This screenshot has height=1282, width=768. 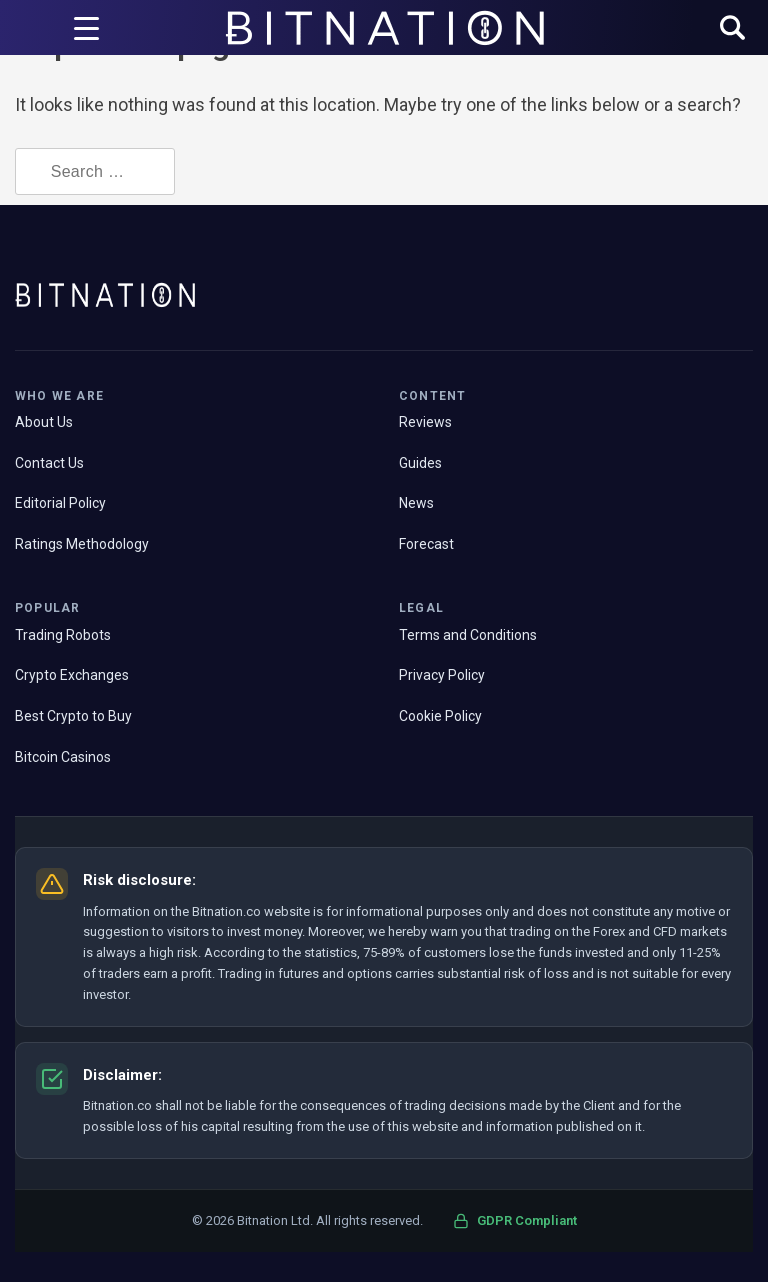 What do you see at coordinates (72, 675) in the screenshot?
I see `Crypto Exchanges` at bounding box center [72, 675].